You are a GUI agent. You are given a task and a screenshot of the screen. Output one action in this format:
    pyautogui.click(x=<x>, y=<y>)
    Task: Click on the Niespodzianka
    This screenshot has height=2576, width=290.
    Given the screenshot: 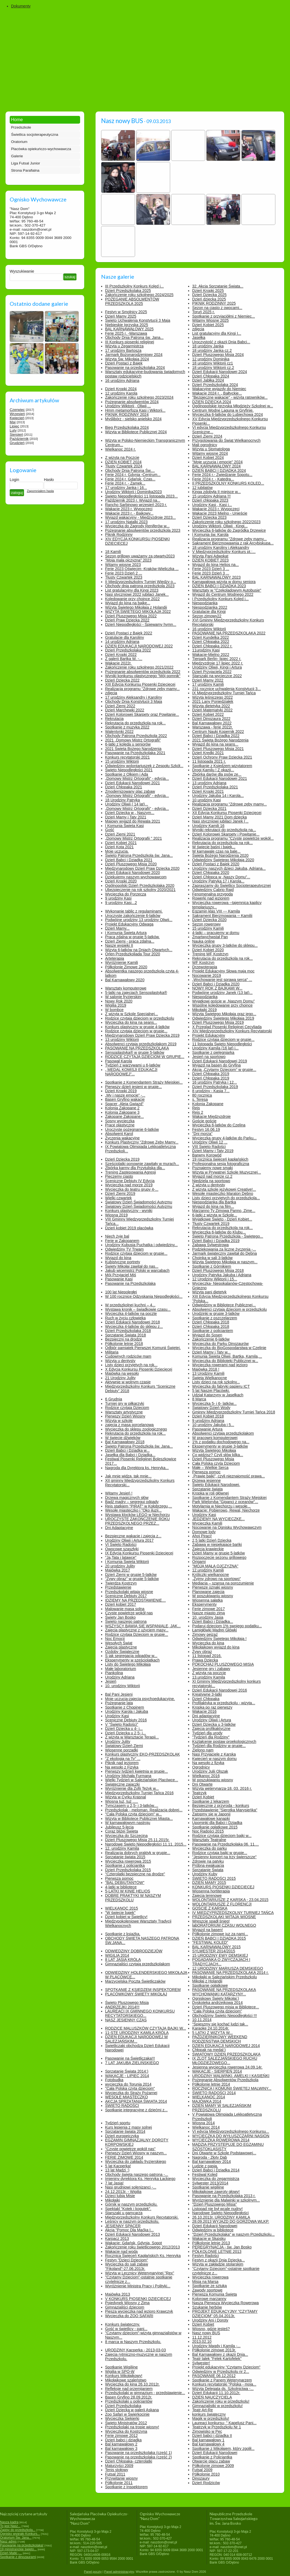 What is the action you would take?
    pyautogui.click(x=205, y=603)
    